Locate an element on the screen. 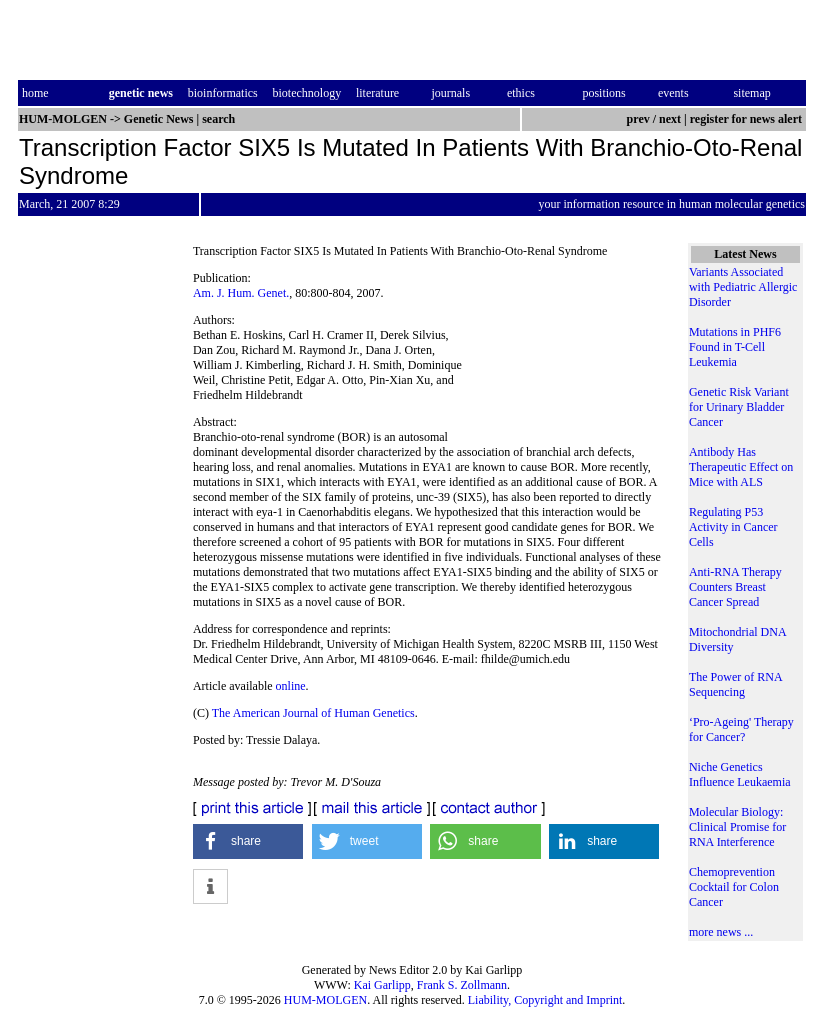 This screenshot has height=1031, width=816. [Advertisement] is located at coordinates (565, 358).